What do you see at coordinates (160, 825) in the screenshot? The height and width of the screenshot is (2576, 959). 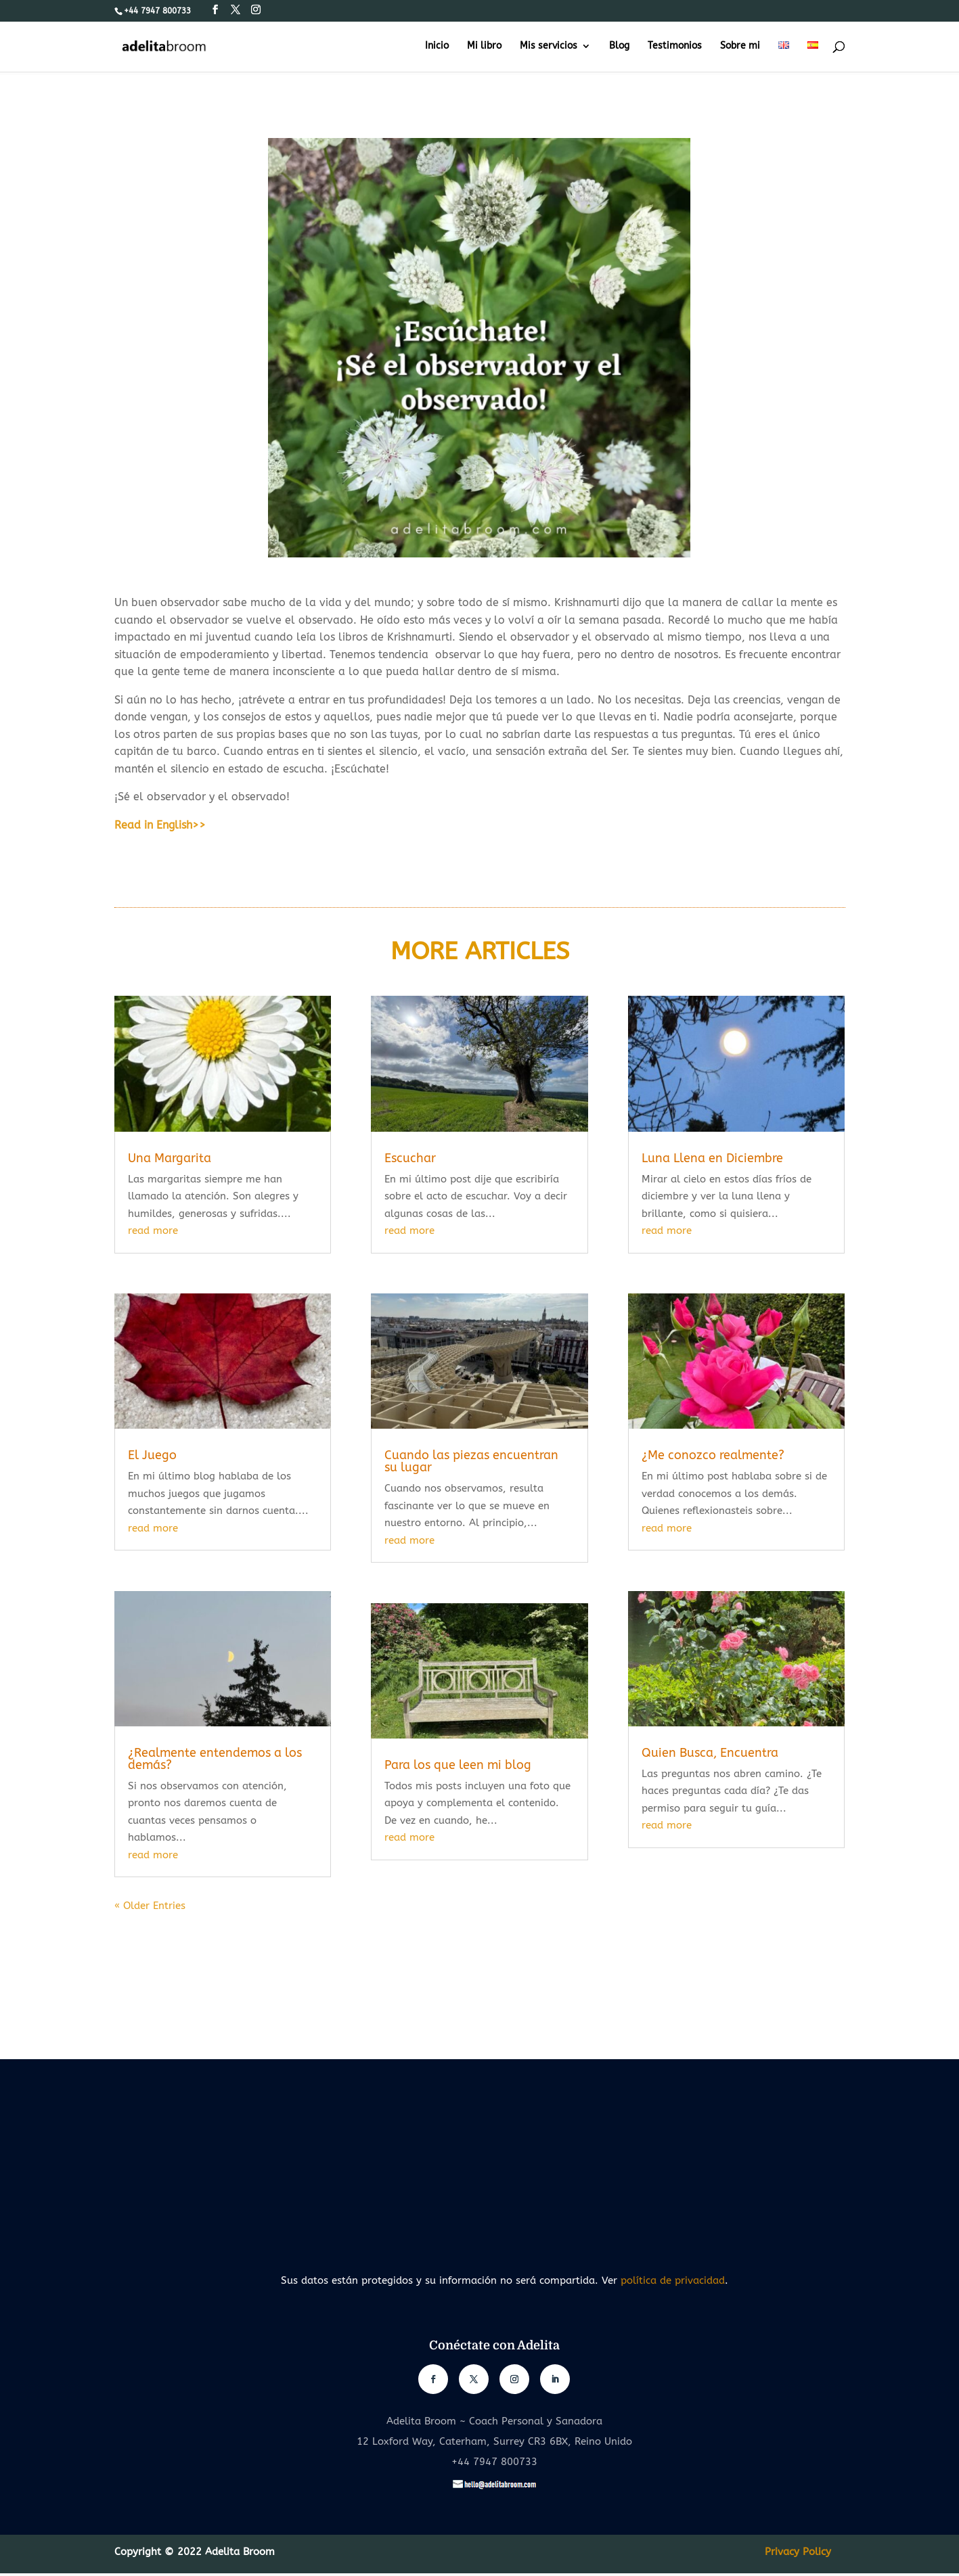 I see `Read in English>>` at bounding box center [160, 825].